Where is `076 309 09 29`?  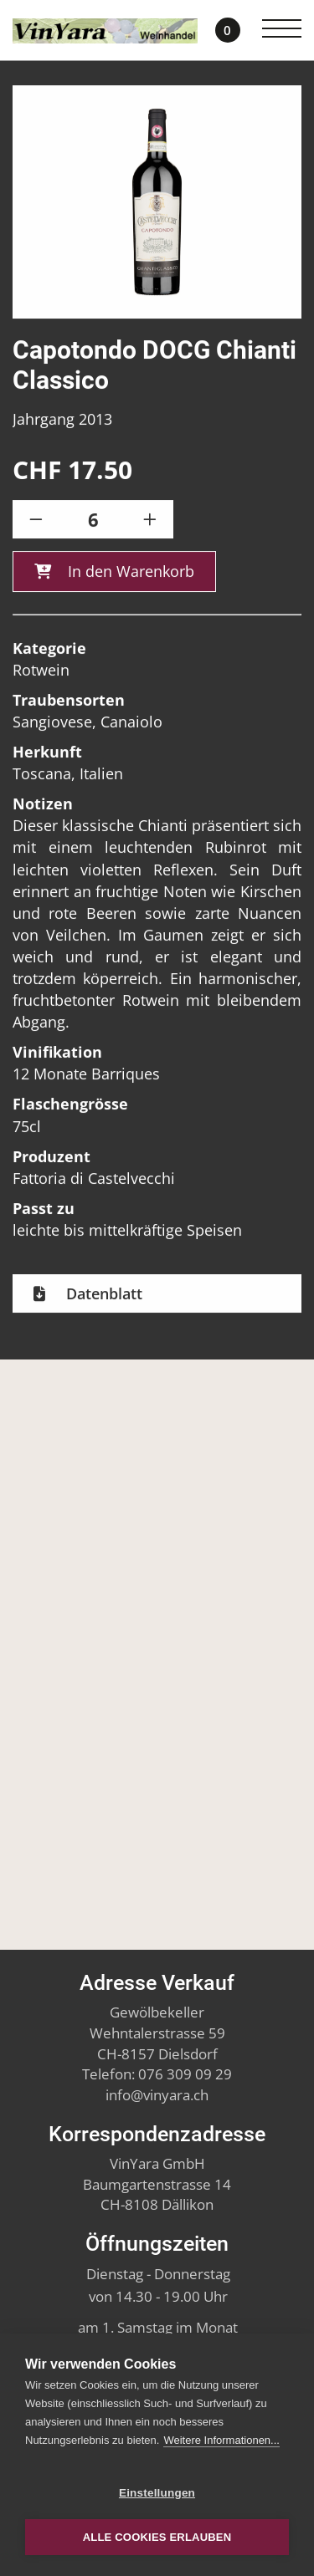
076 309 09 29 is located at coordinates (185, 2074).